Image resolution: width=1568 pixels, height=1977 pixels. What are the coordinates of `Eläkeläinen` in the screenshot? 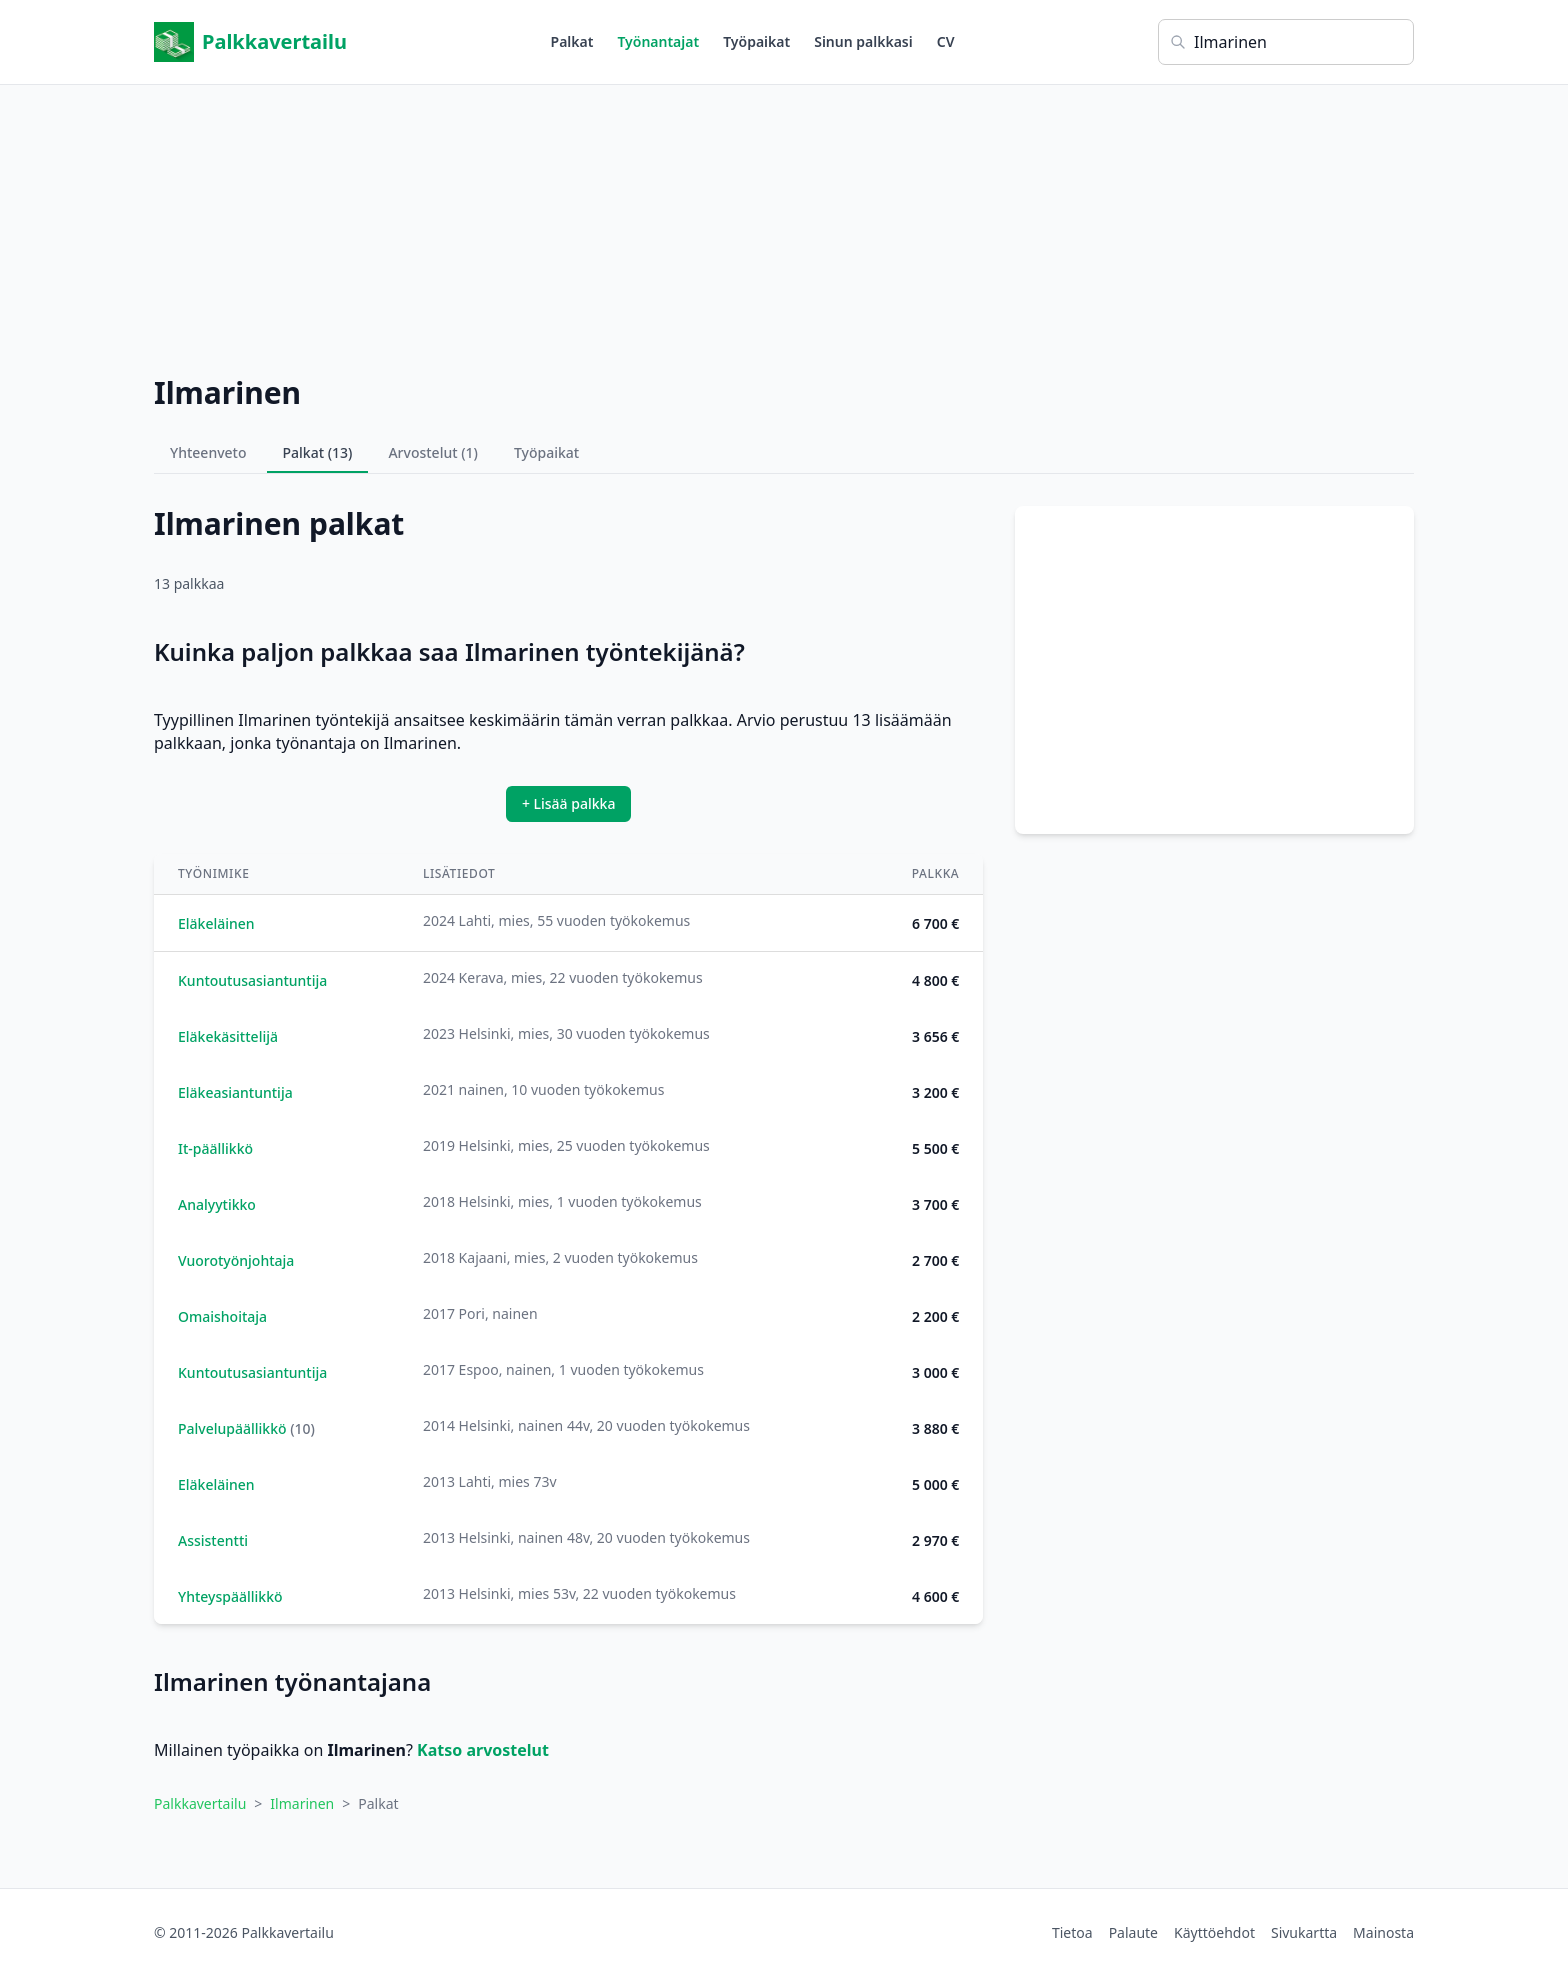 It's located at (216, 923).